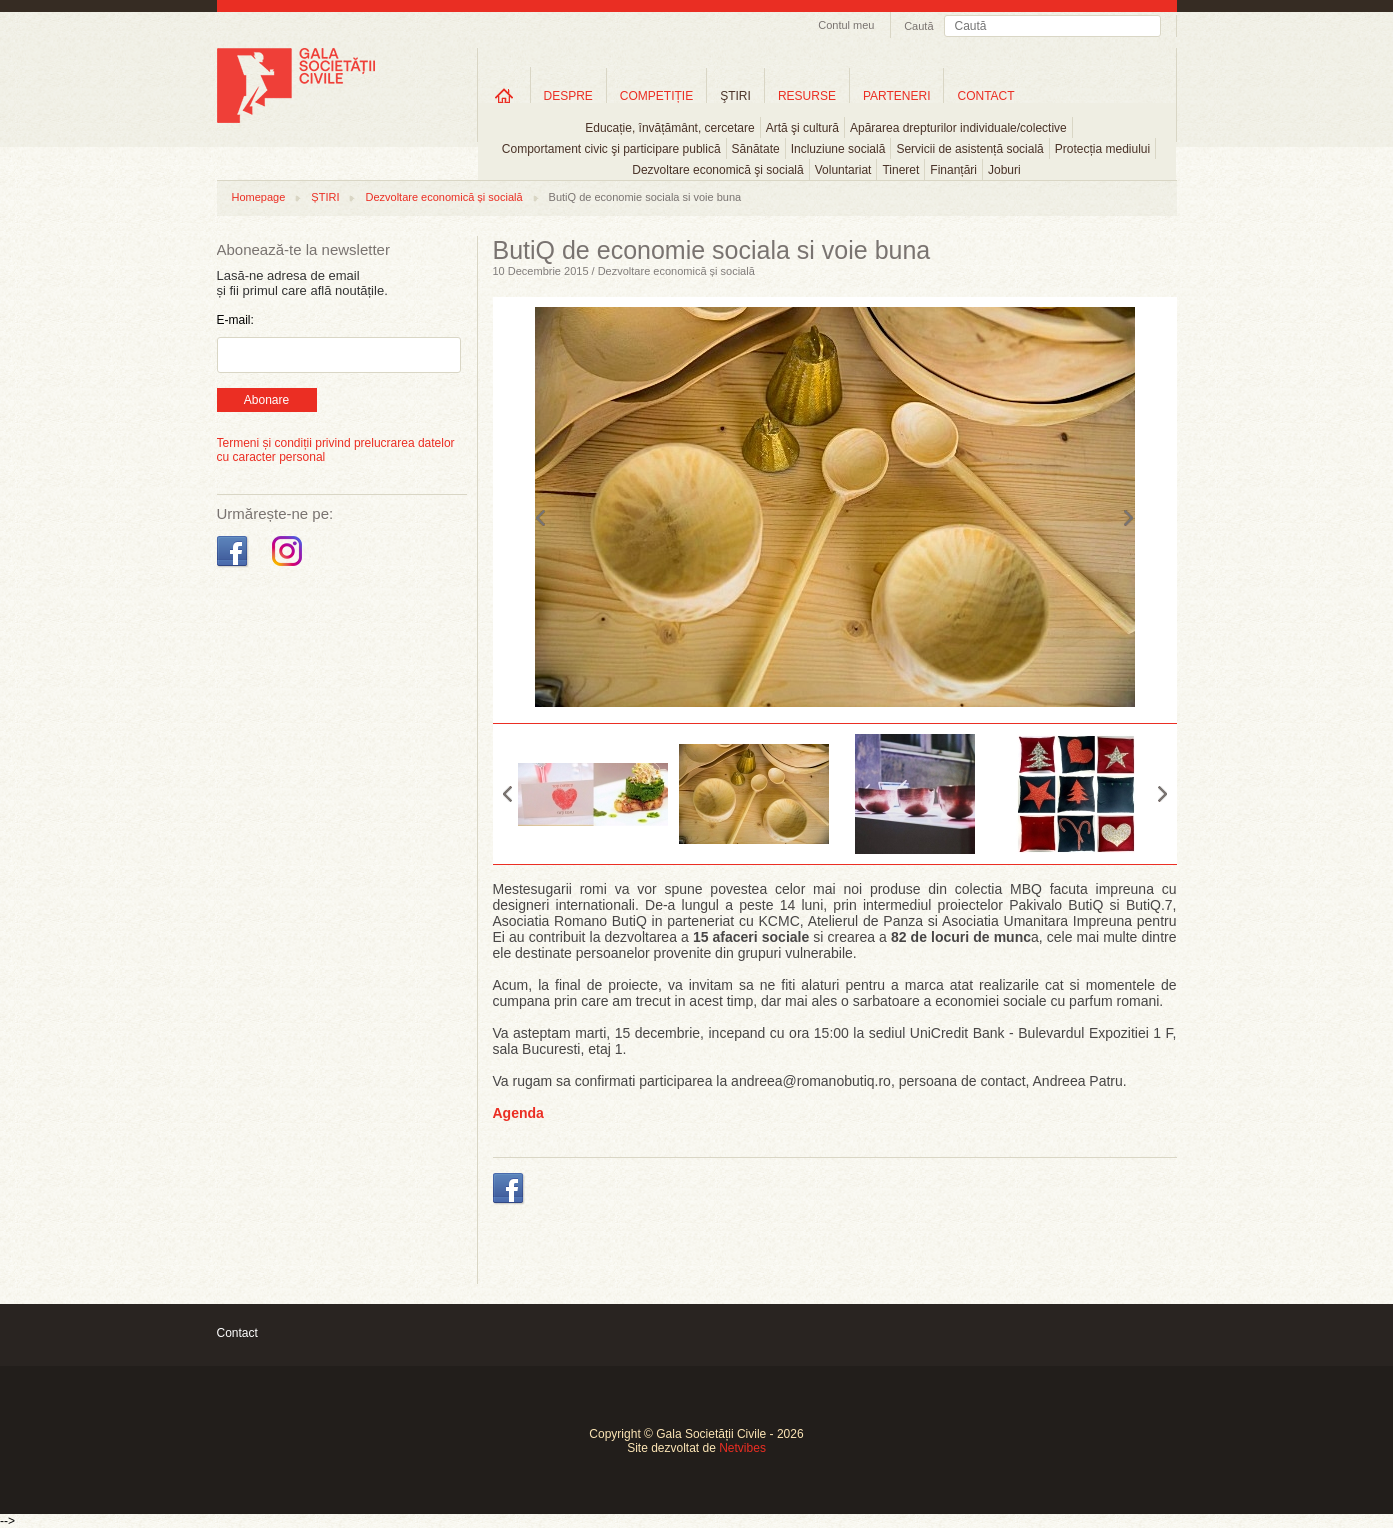  What do you see at coordinates (611, 149) in the screenshot?
I see `Comportament civic şi participare publică` at bounding box center [611, 149].